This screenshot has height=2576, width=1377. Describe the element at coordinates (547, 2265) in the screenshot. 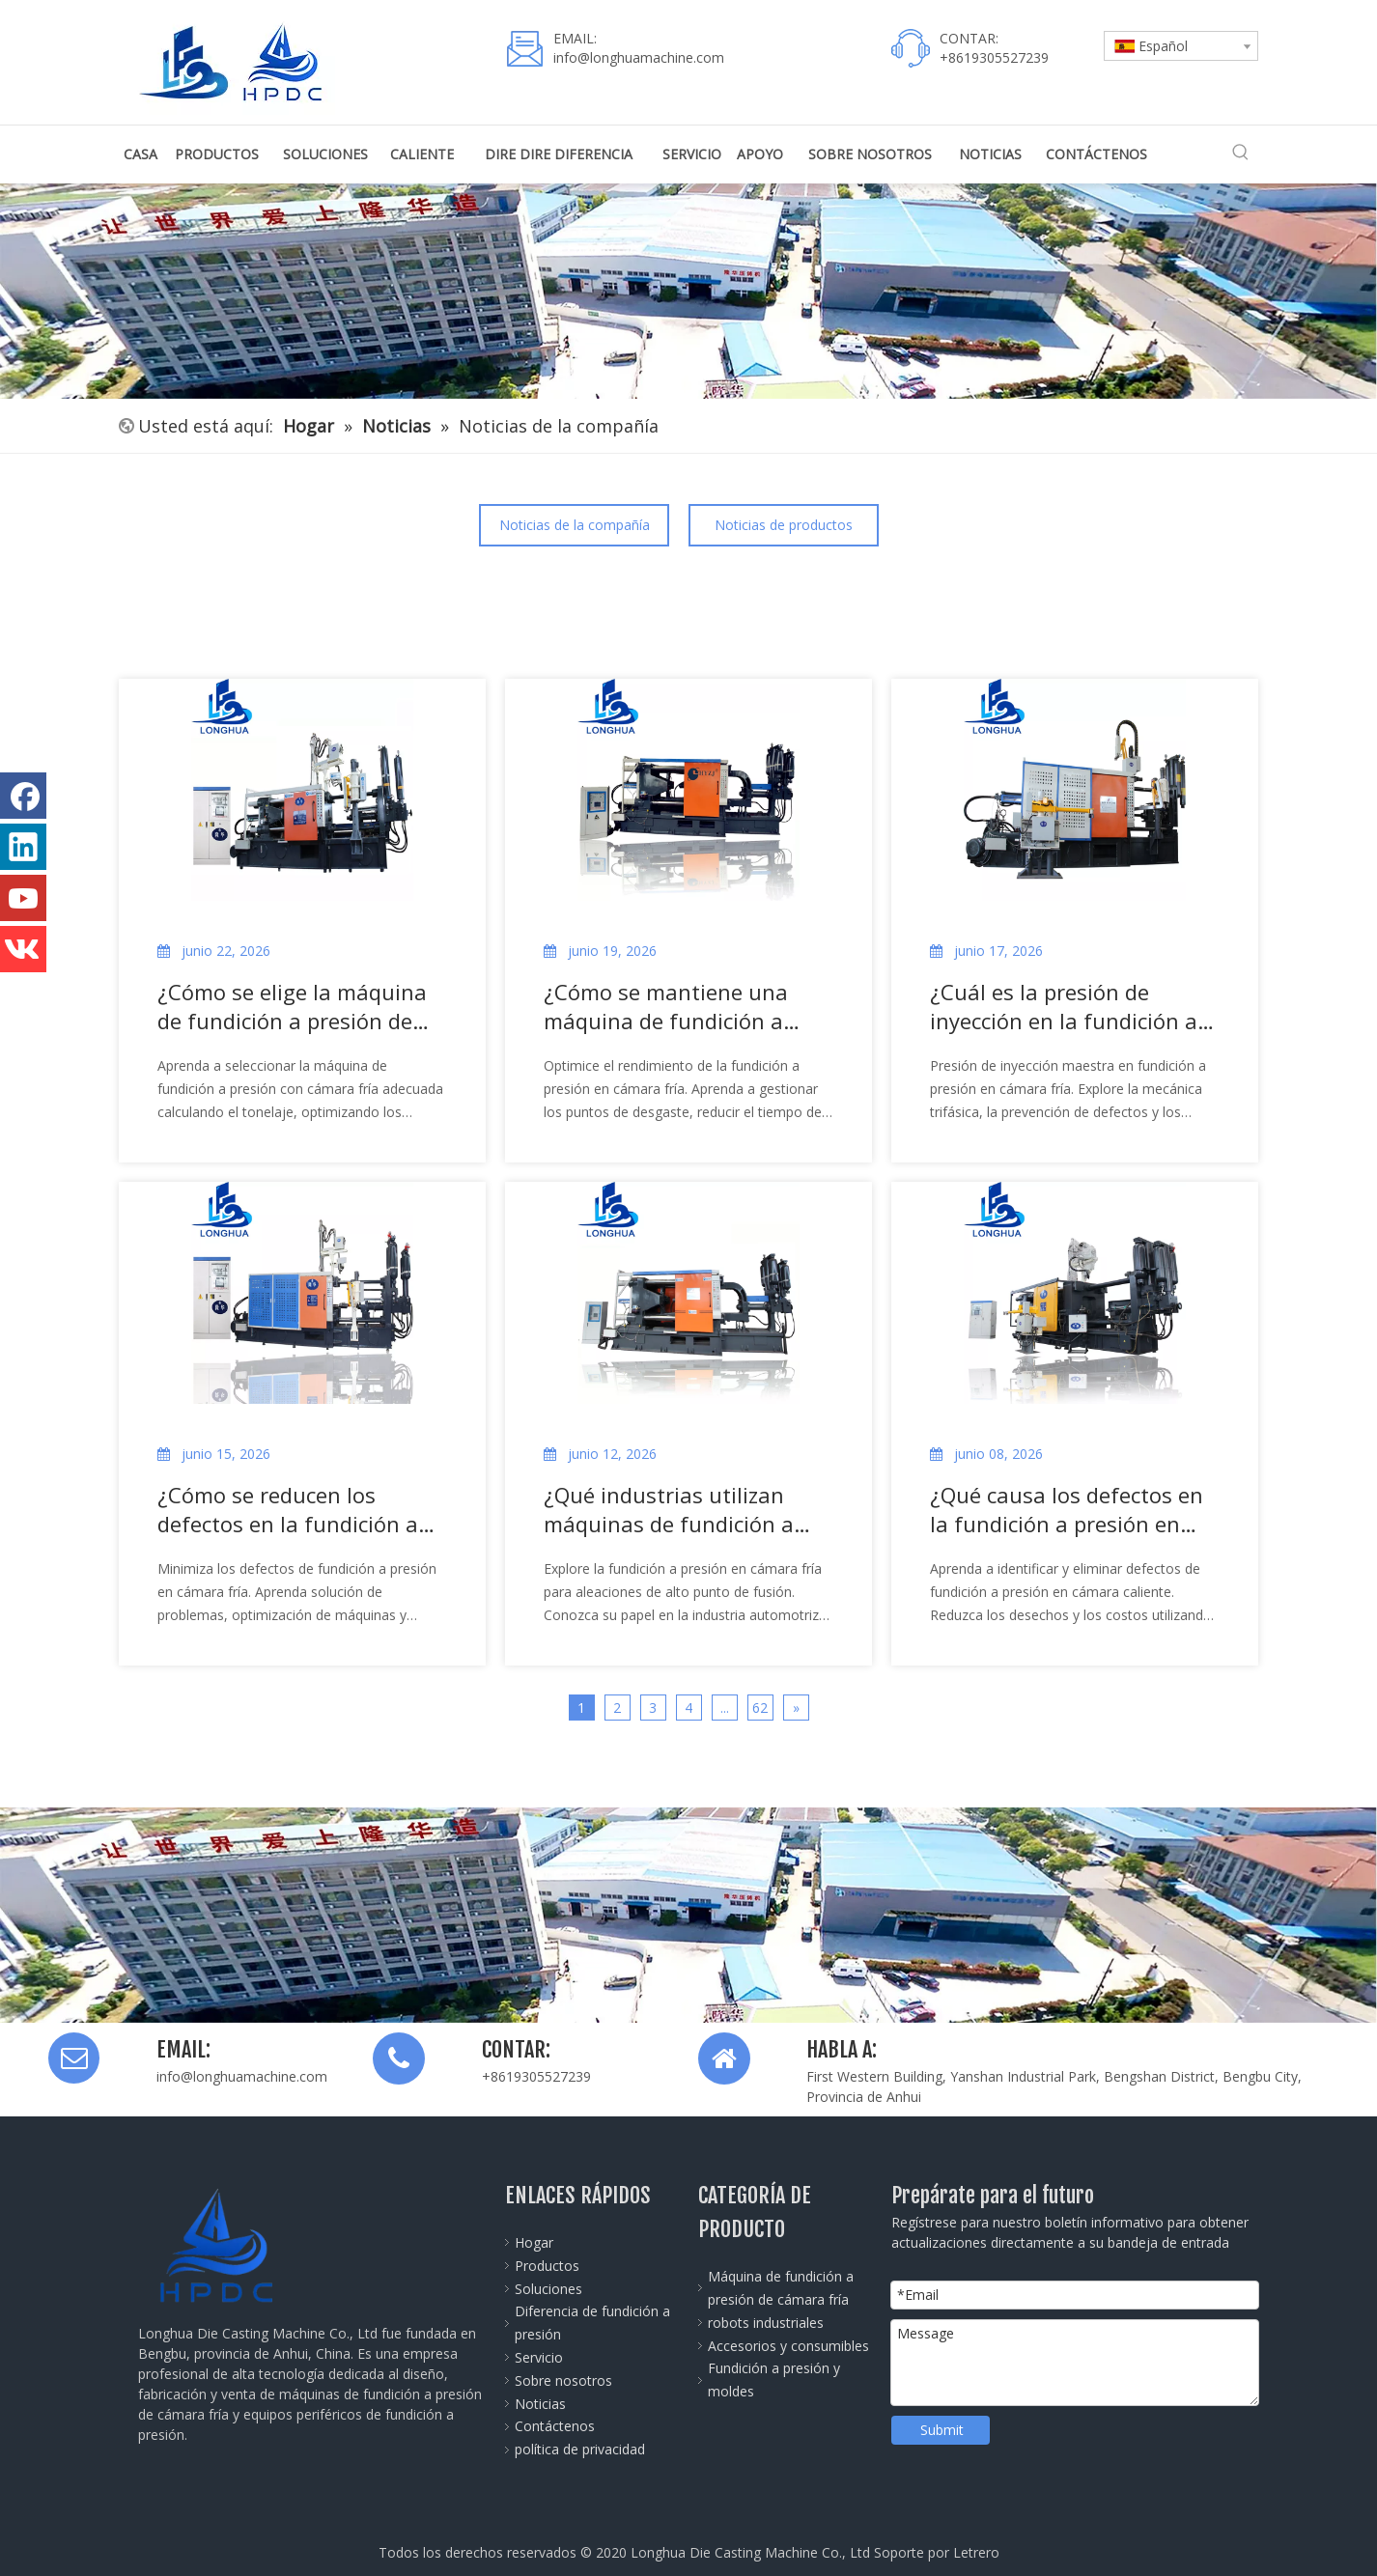

I see `Productos` at that location.